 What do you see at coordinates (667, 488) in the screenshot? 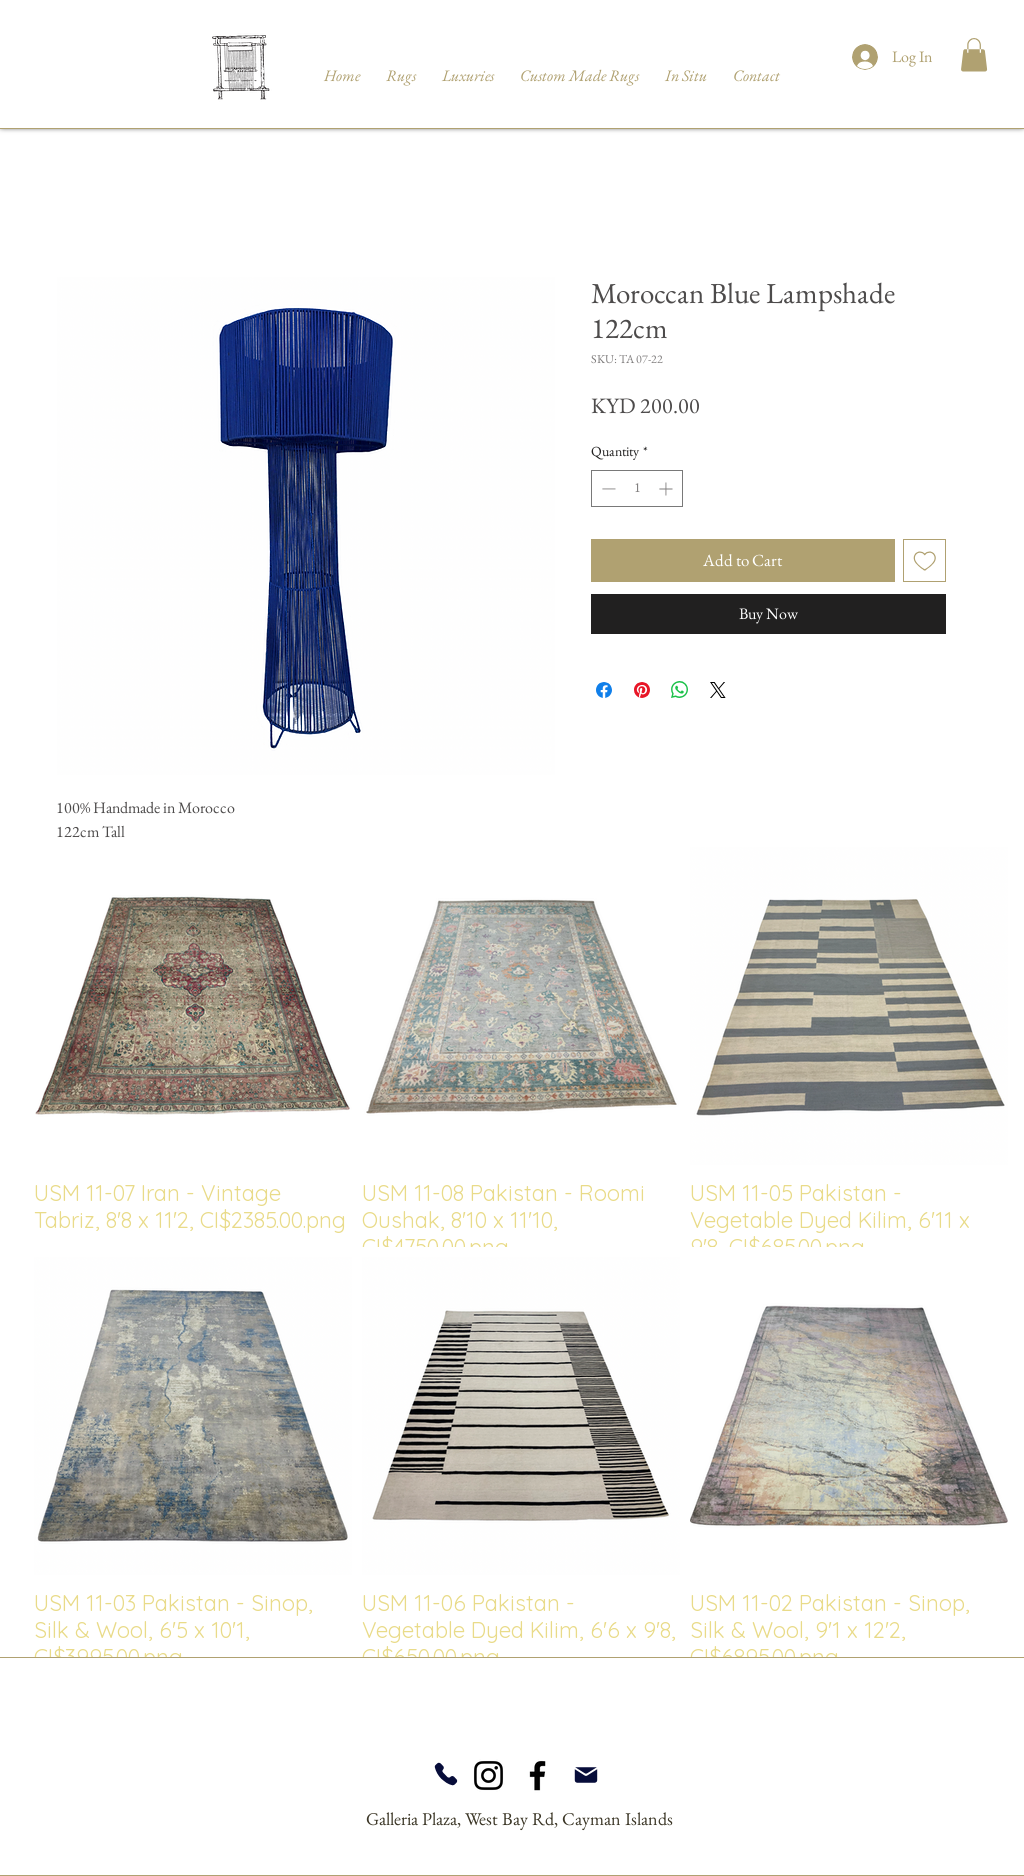
I see `[Increment]` at bounding box center [667, 488].